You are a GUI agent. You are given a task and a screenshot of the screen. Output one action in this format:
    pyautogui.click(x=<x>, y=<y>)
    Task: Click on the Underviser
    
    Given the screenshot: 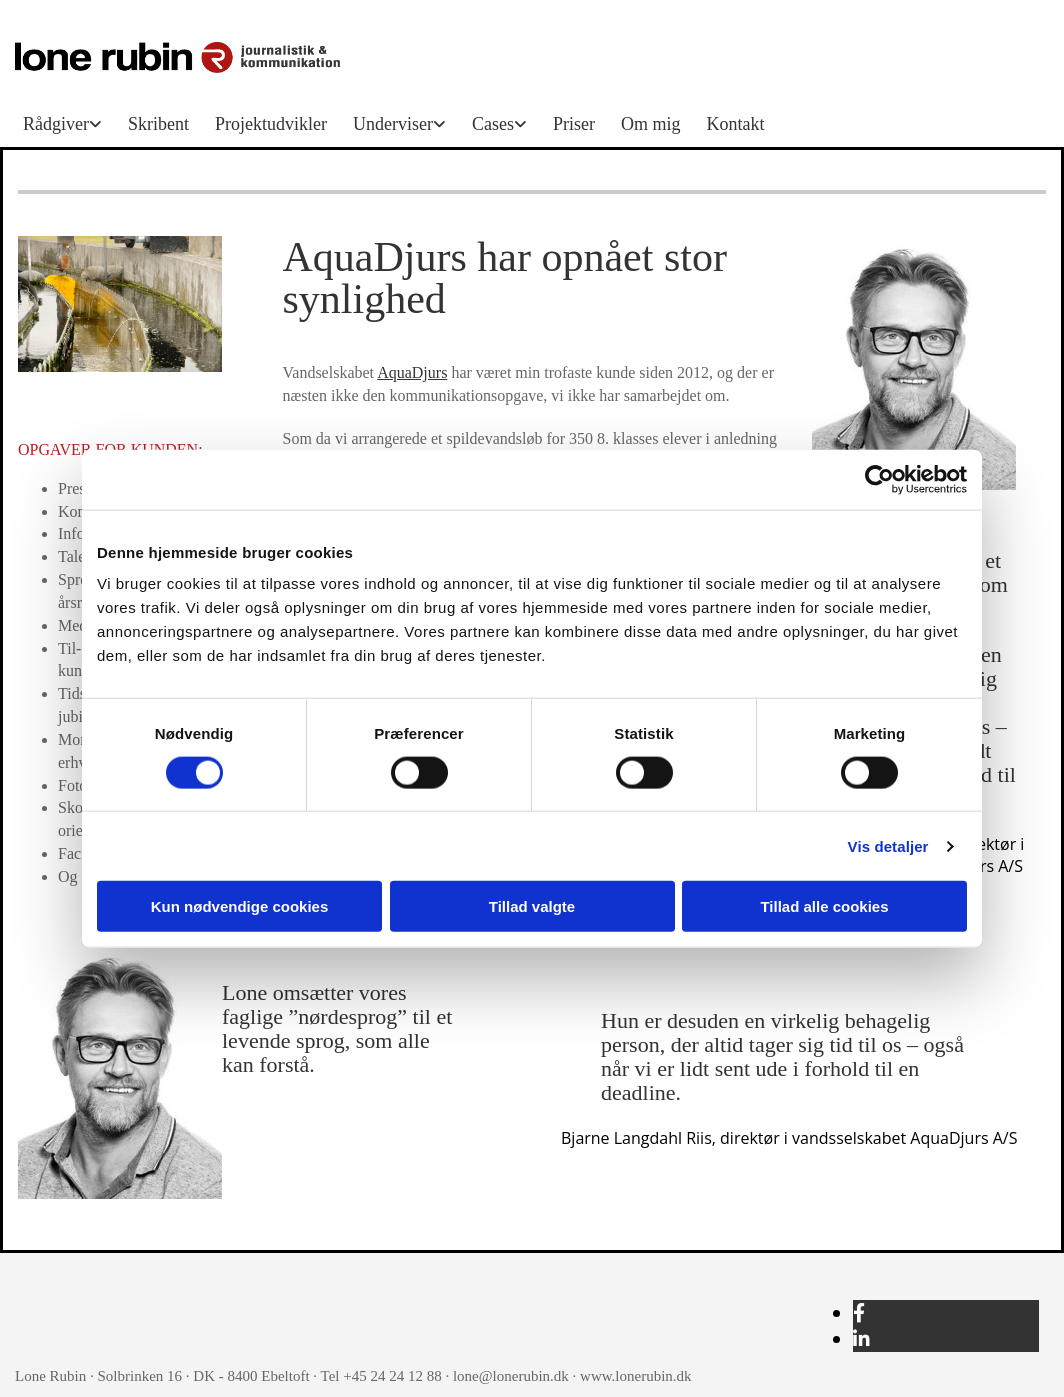 What is the action you would take?
    pyautogui.click(x=393, y=124)
    